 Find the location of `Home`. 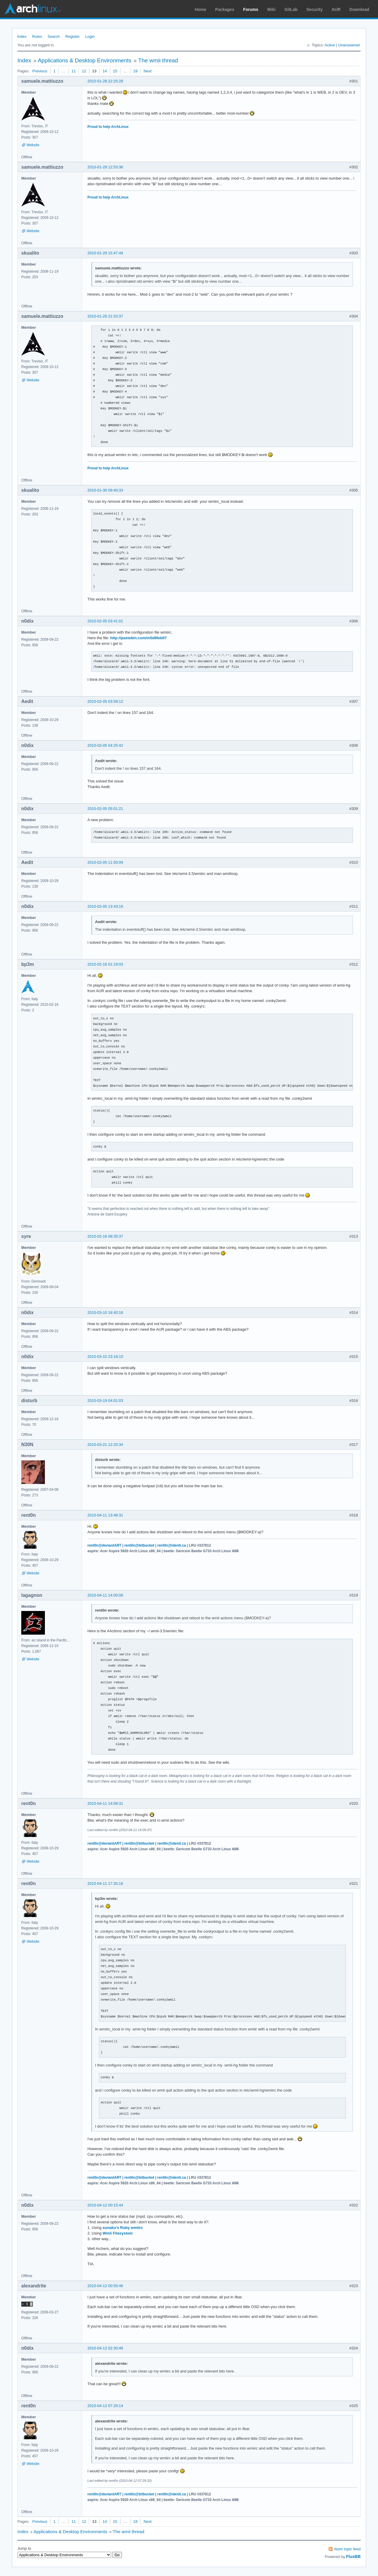

Home is located at coordinates (200, 9).